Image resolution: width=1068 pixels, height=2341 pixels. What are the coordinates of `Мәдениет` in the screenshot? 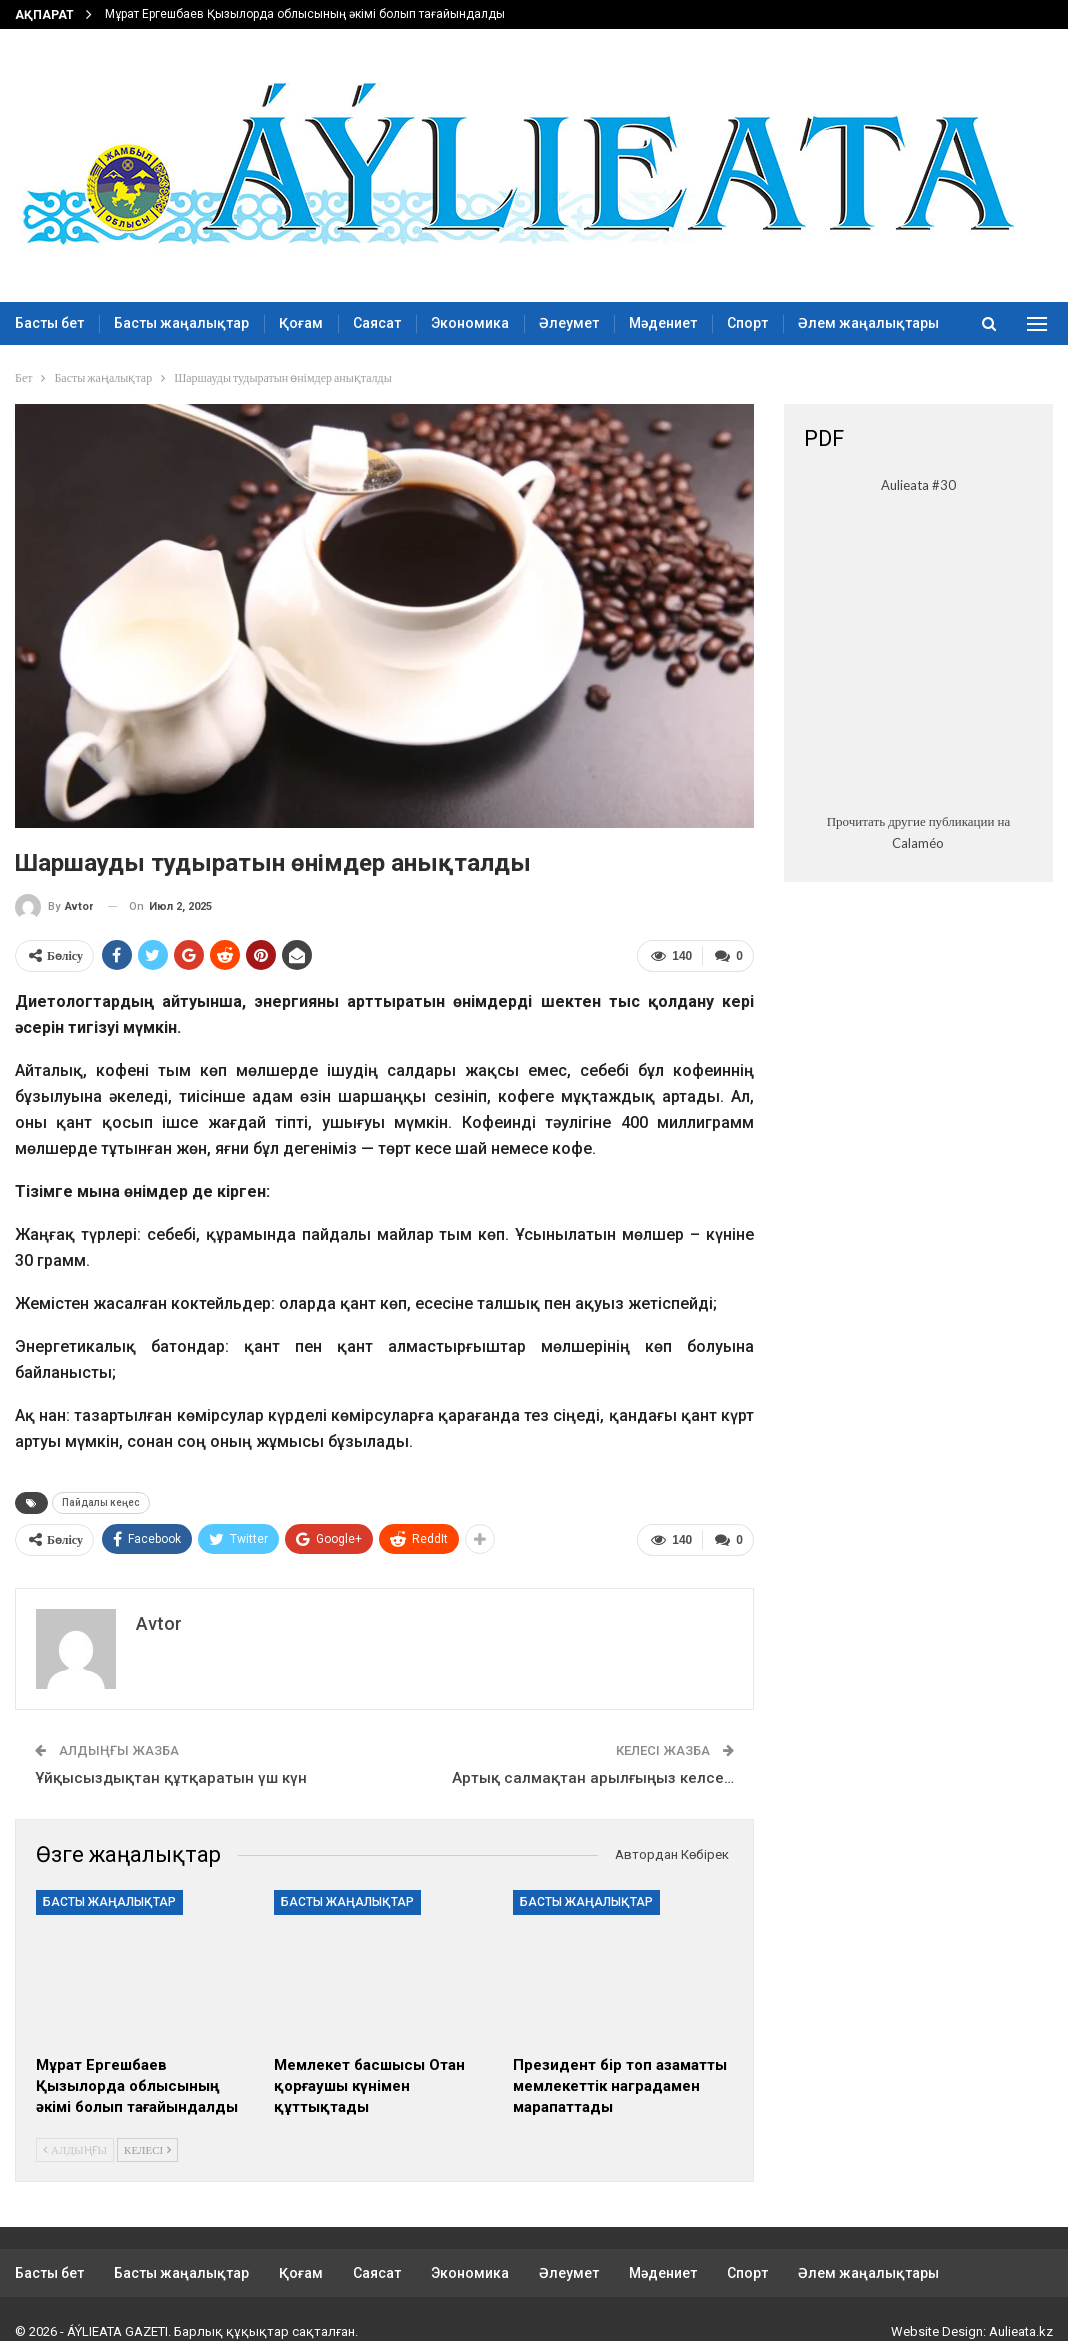 It's located at (663, 323).